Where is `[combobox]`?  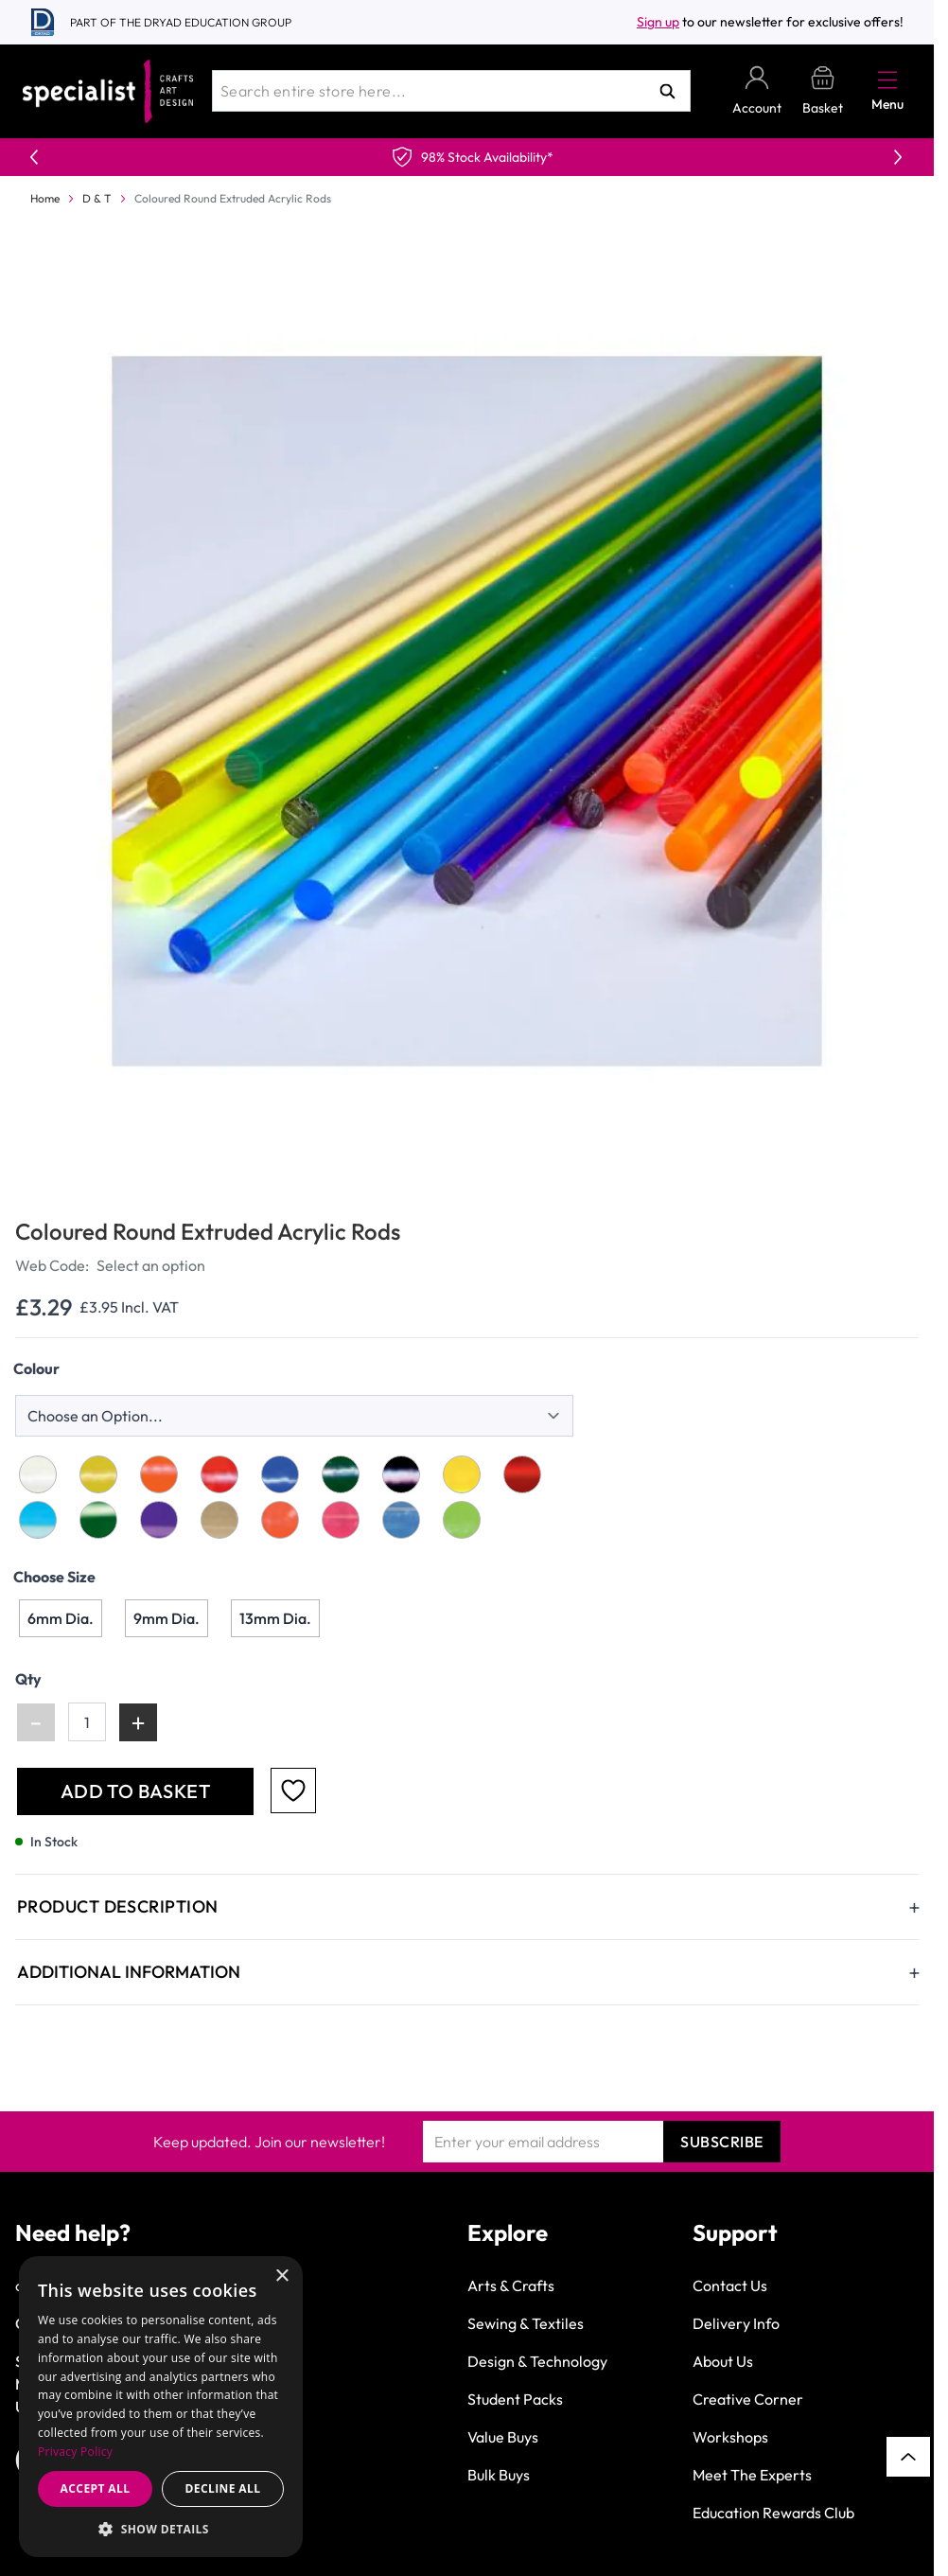 [combobox] is located at coordinates (451, 91).